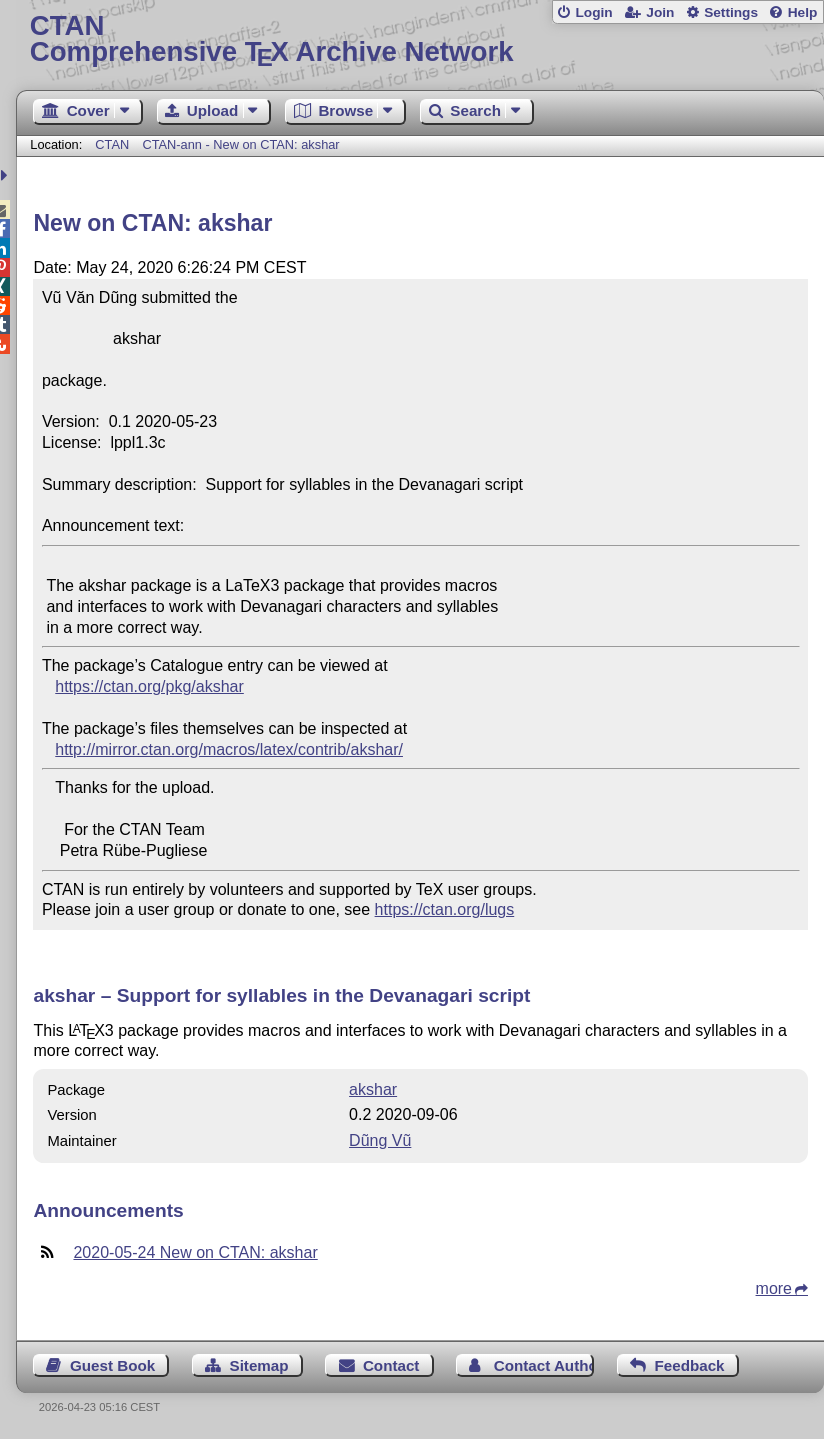  Describe the element at coordinates (445, 909) in the screenshot. I see `https://ctan.org/lugs` at that location.